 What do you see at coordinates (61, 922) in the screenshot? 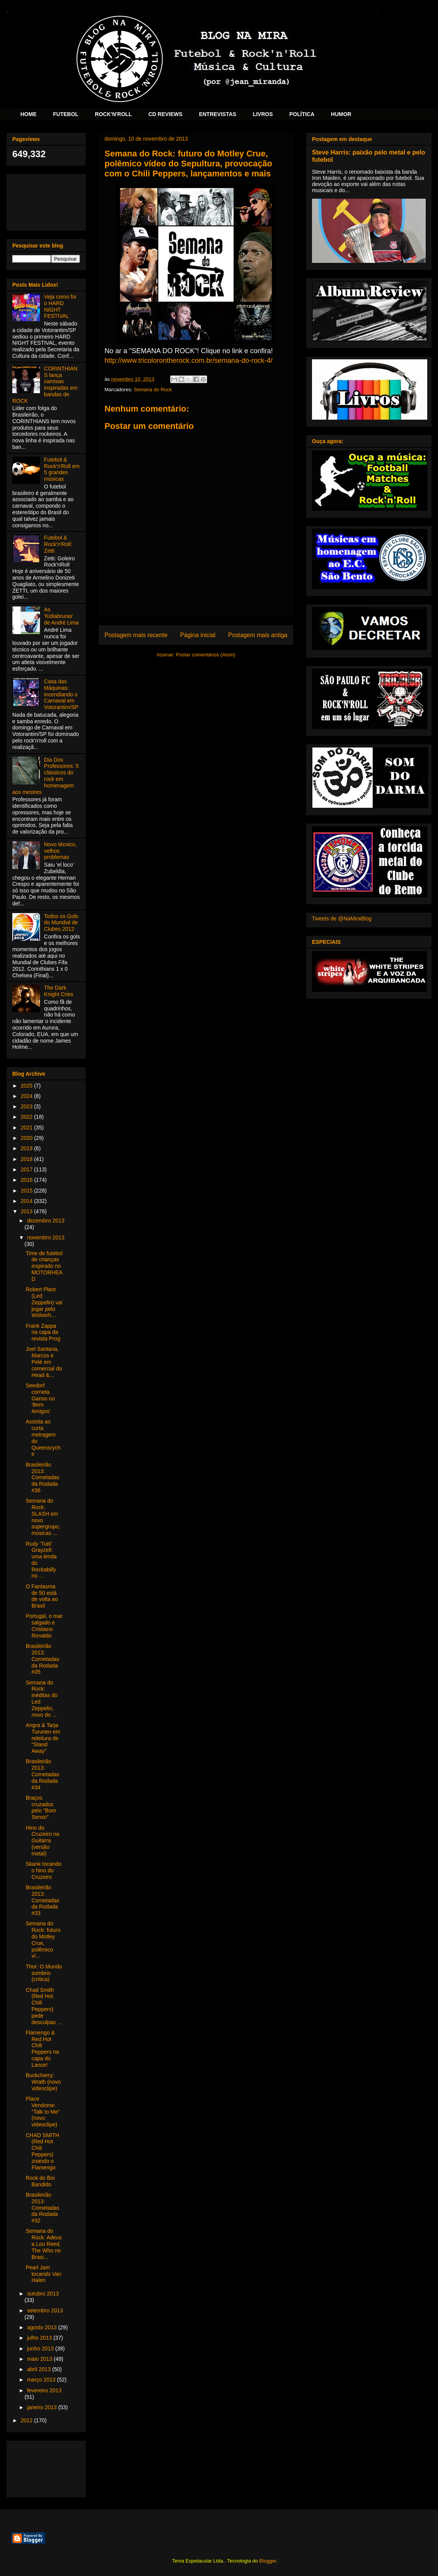
I see `Todos os Gols do Mundial de Clubes 2012` at bounding box center [61, 922].